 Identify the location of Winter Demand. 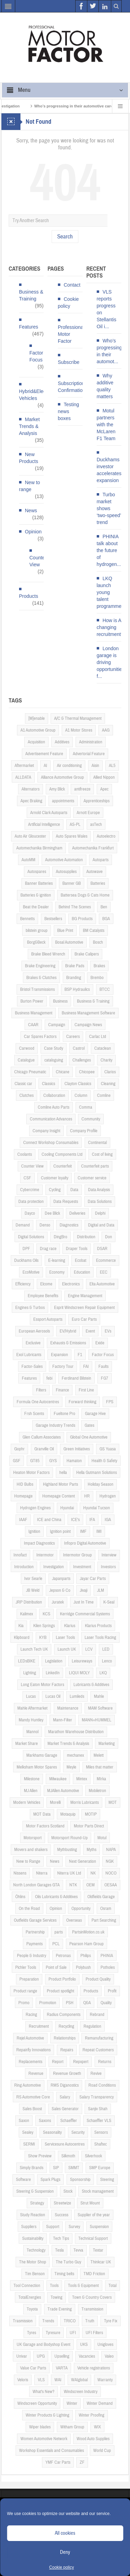
(100, 2403).